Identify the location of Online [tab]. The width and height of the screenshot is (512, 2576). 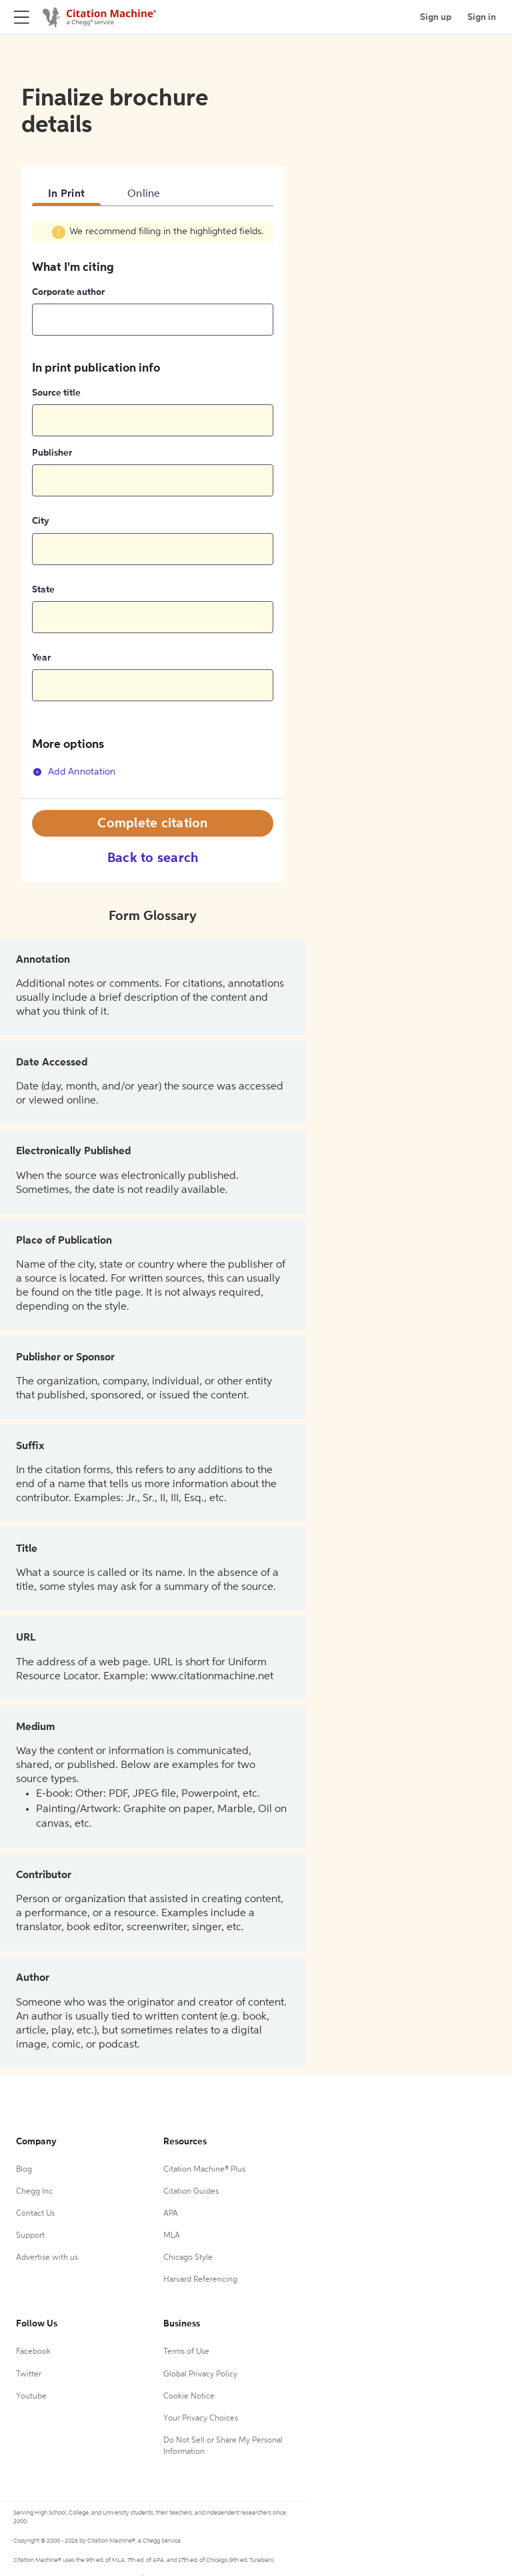
(144, 194).